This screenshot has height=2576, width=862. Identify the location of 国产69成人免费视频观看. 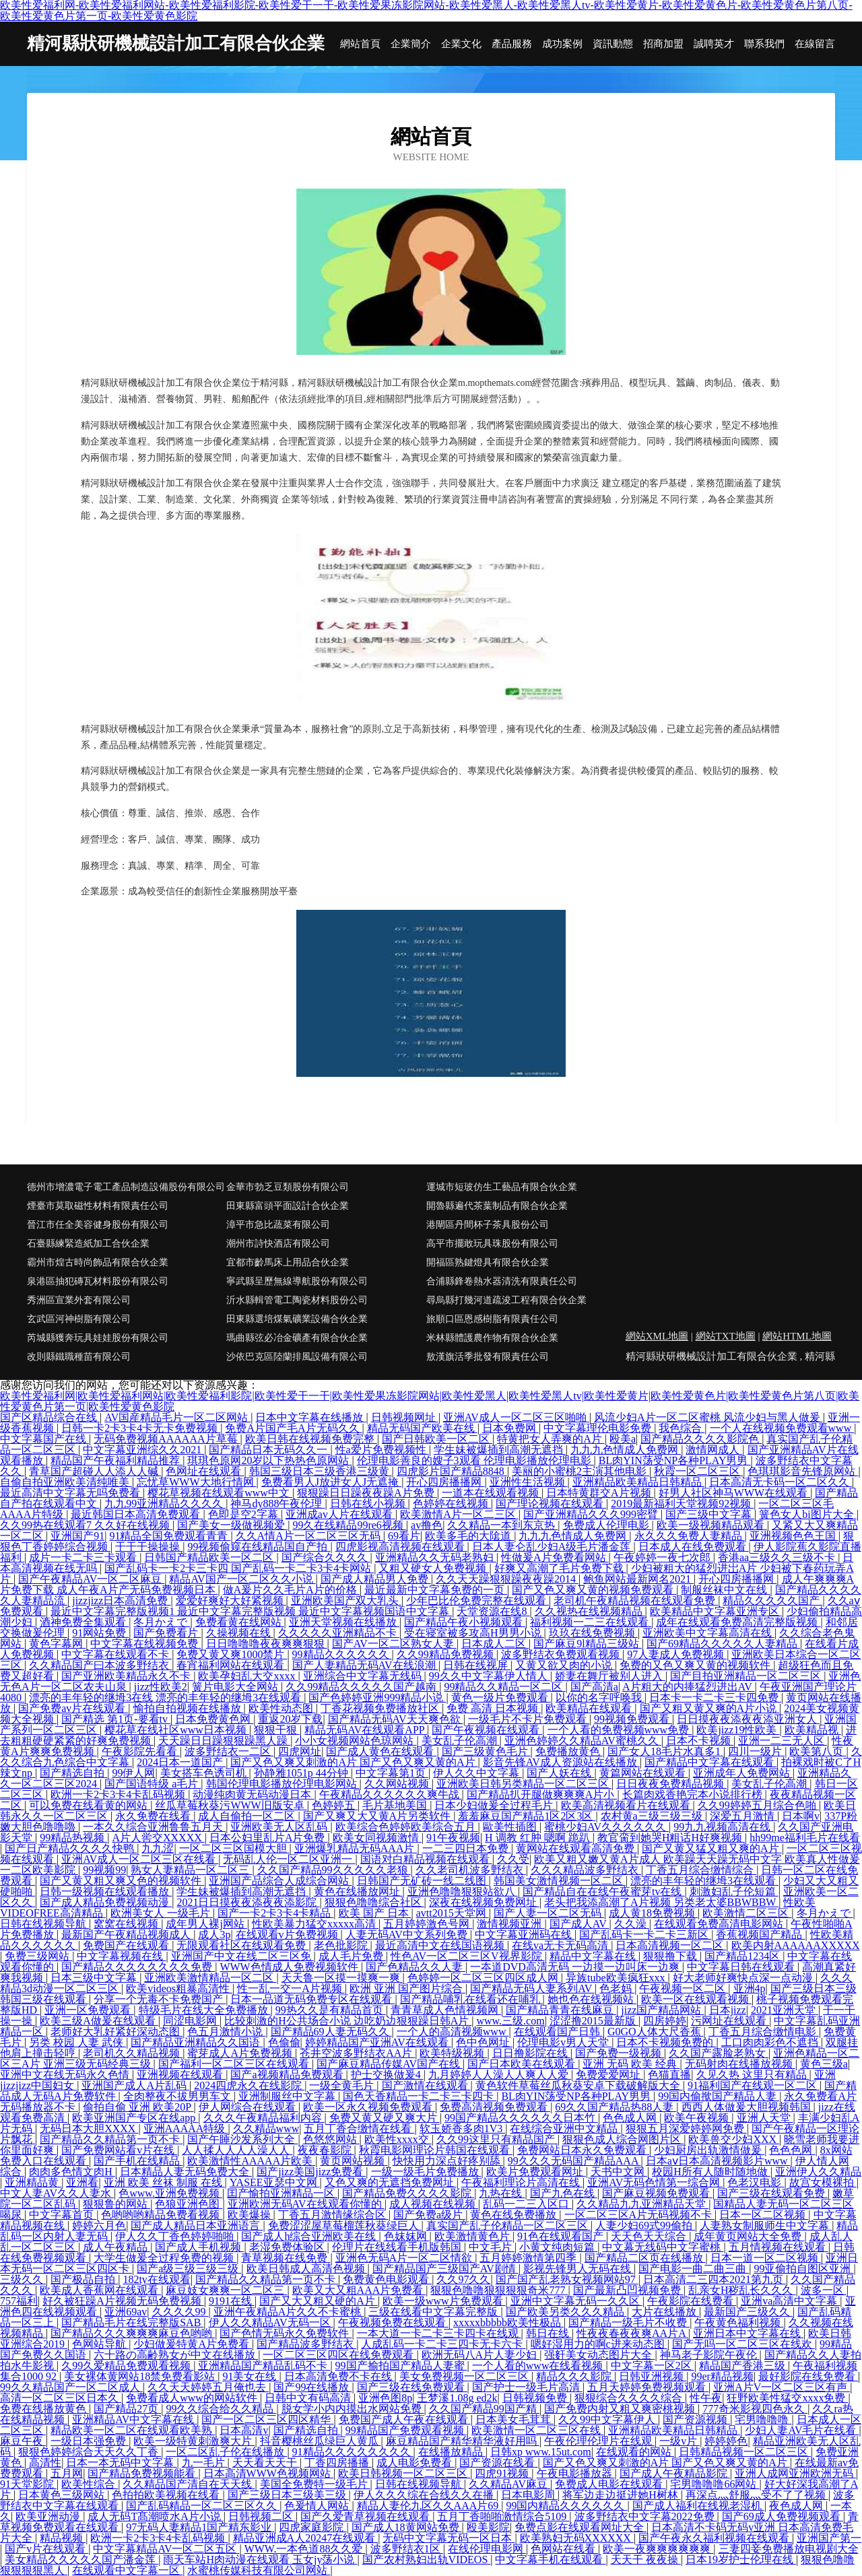
(782, 2516).